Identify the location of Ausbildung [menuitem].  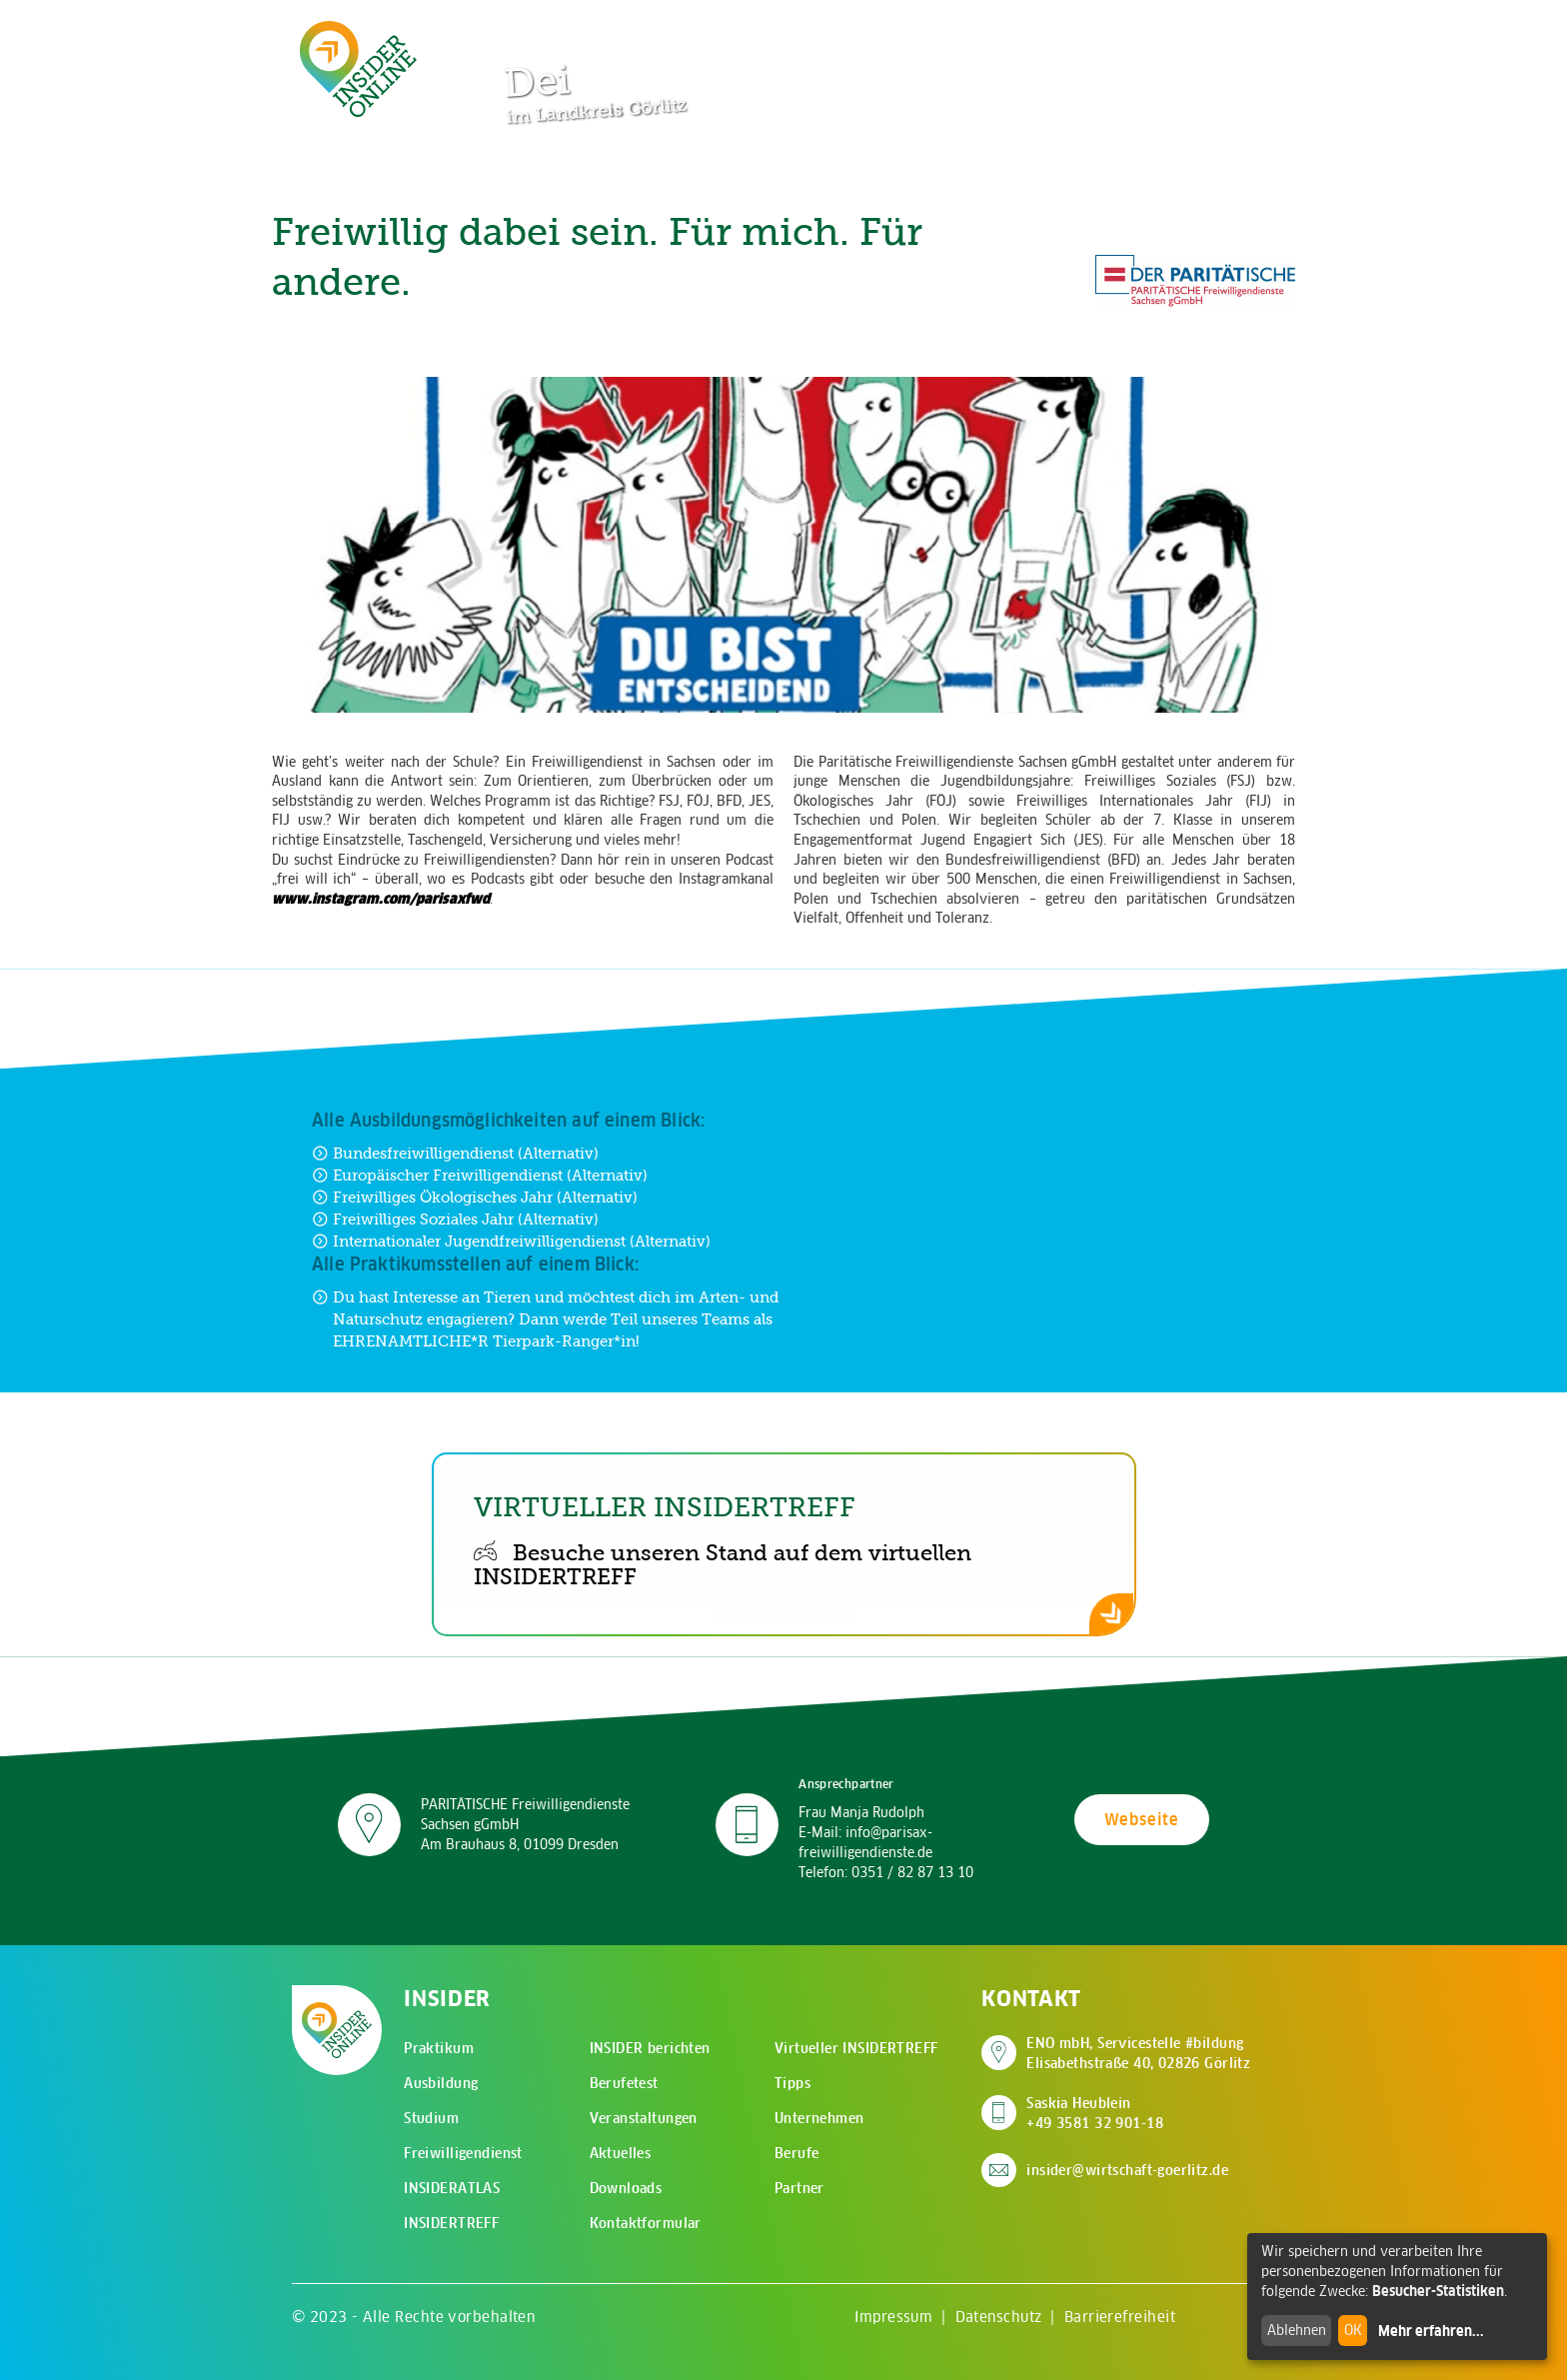
(441, 2083).